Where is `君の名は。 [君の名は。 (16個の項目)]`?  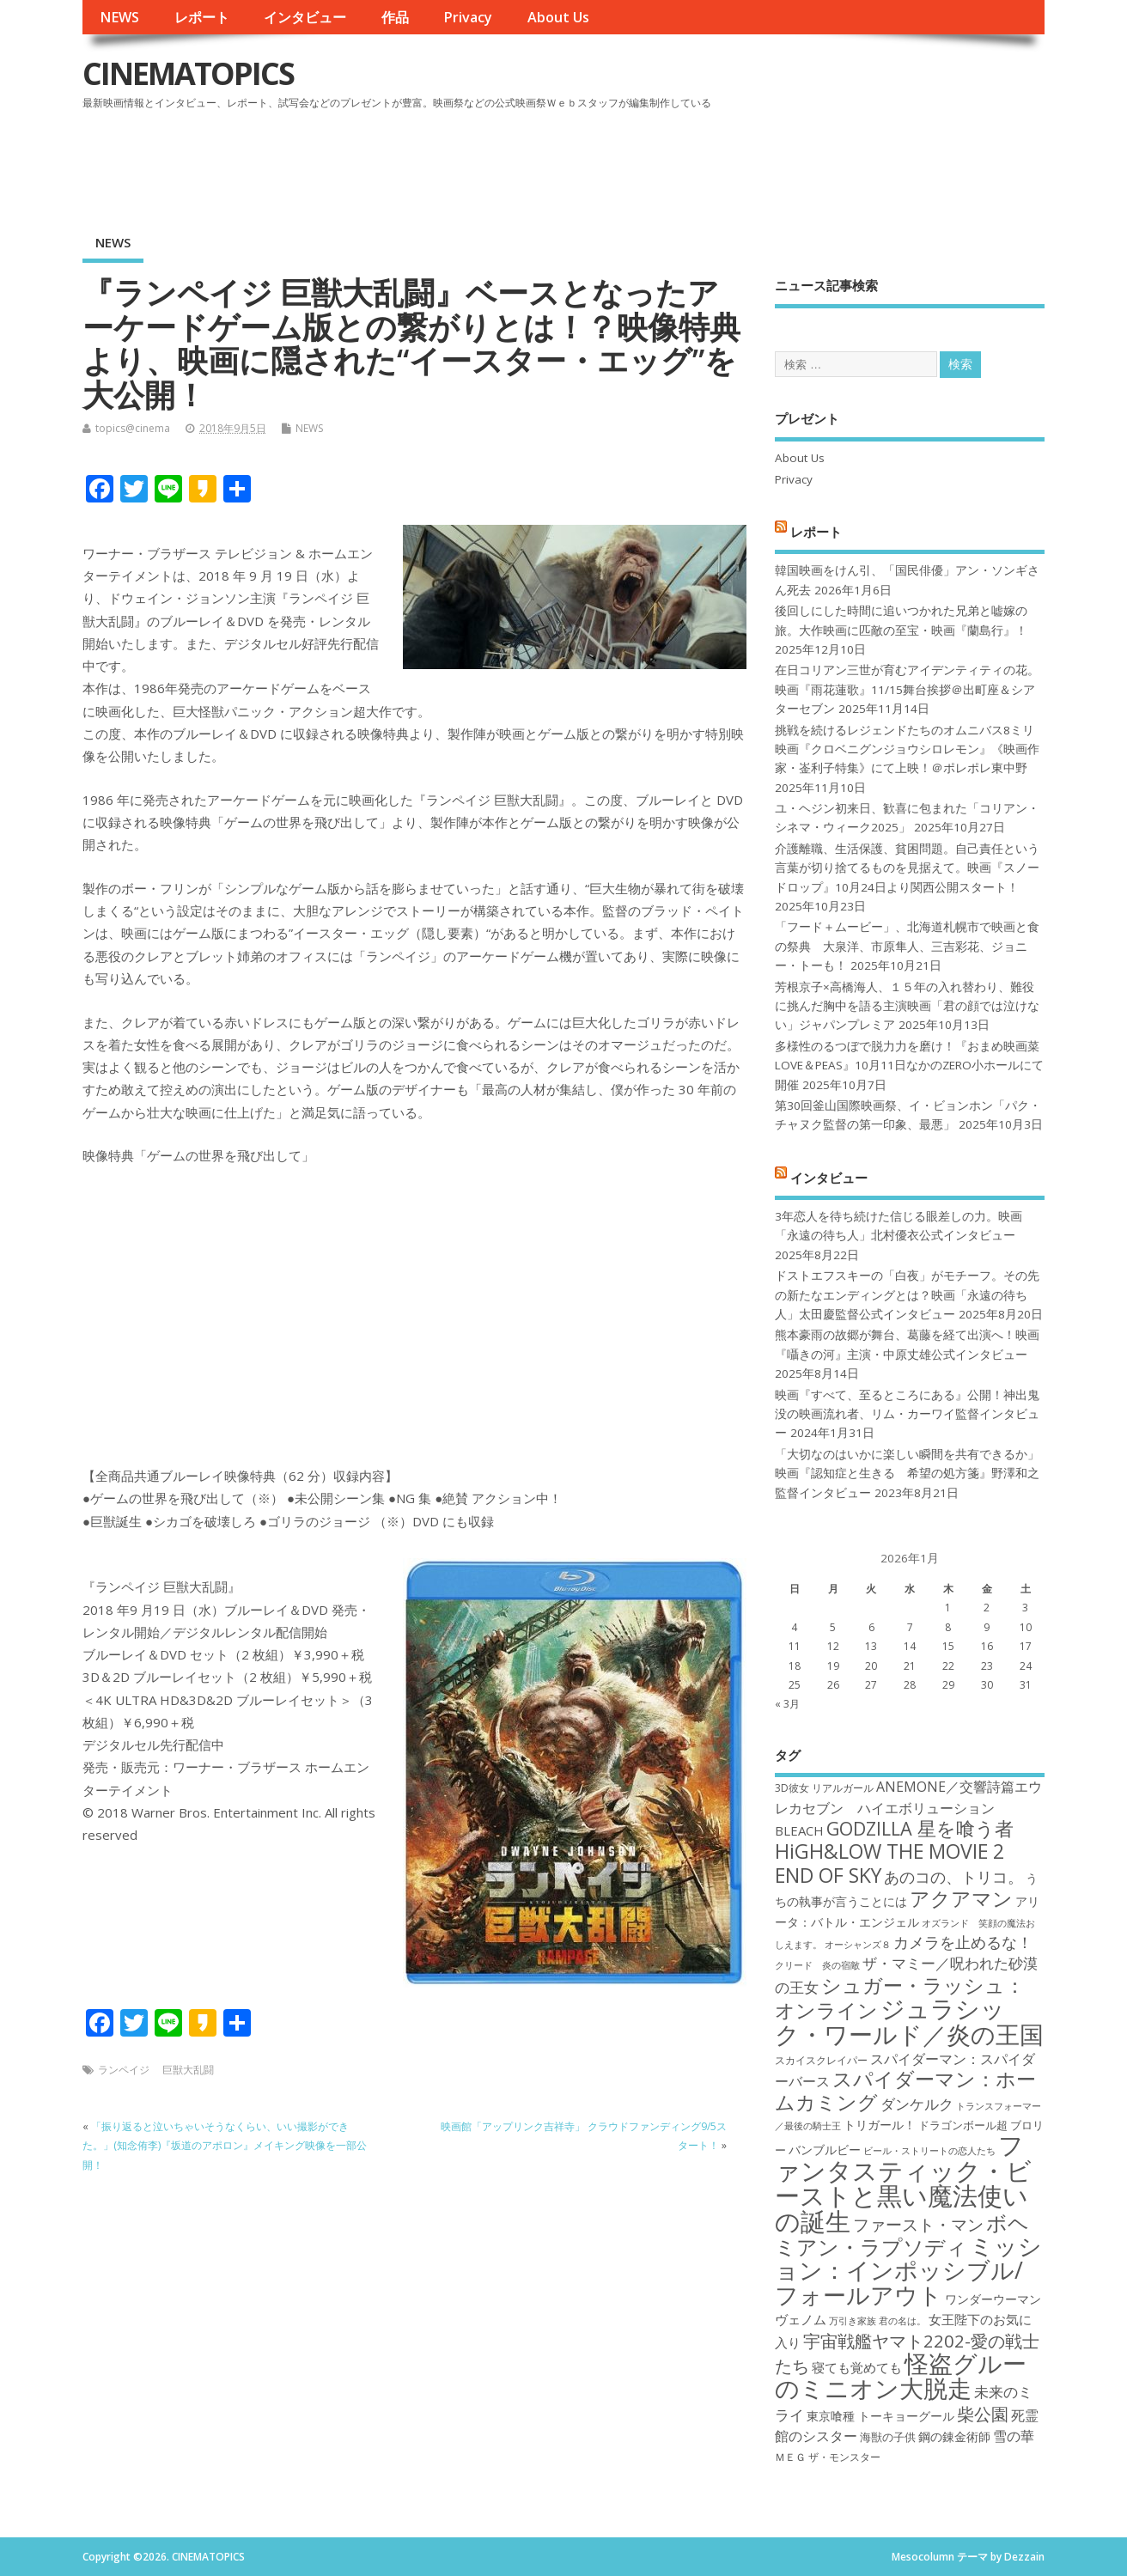
君の名は。 [君の名は。 (16個の項目)] is located at coordinates (902, 2321).